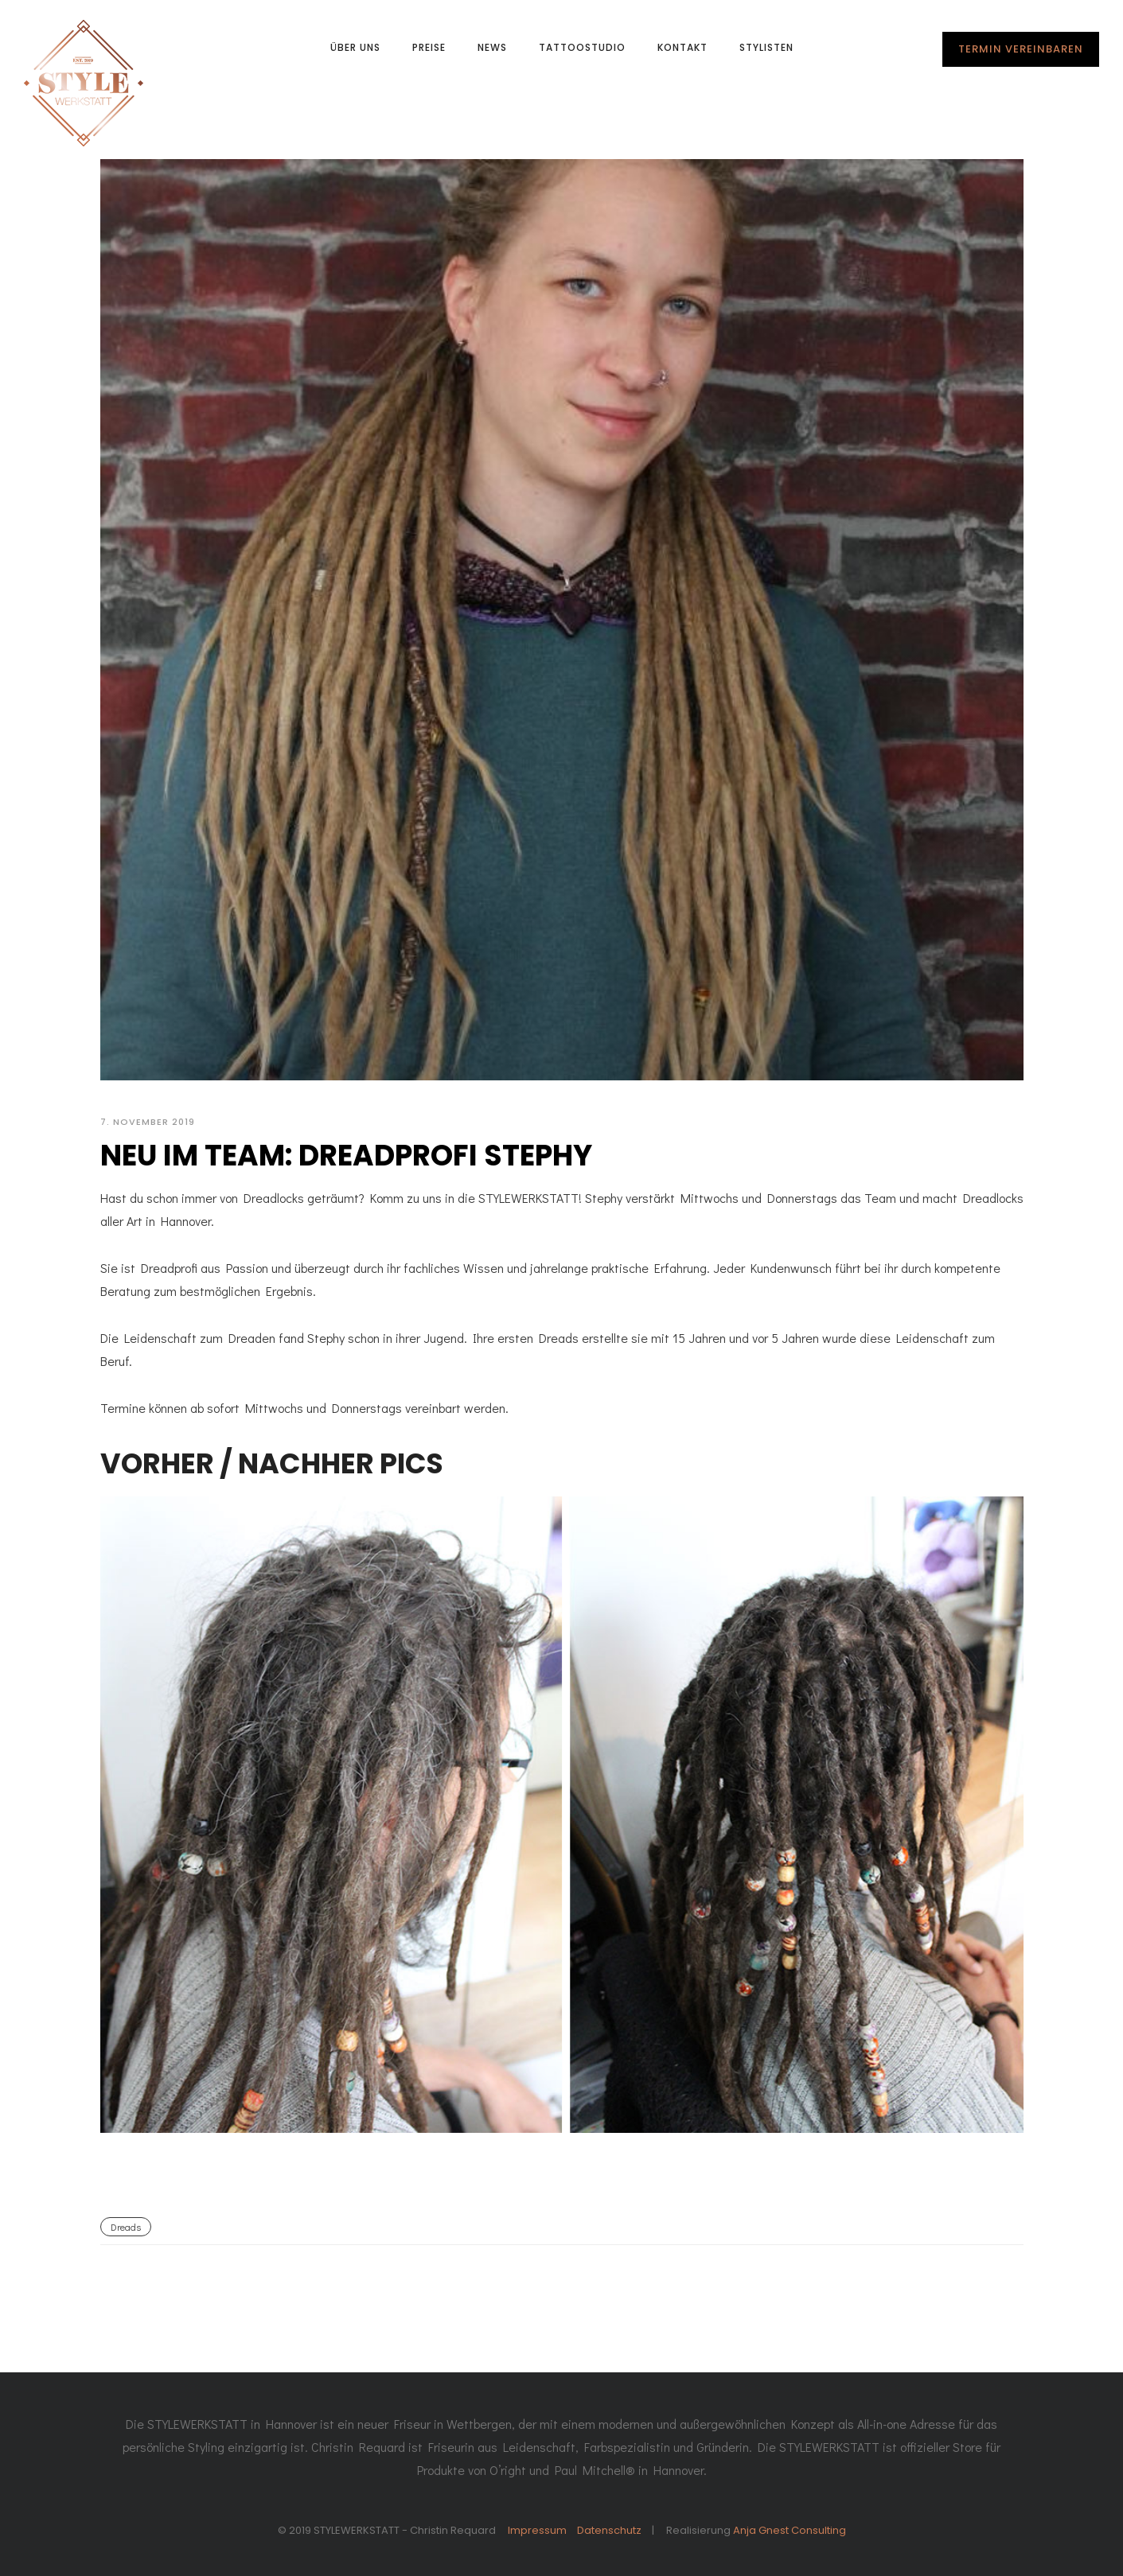 Image resolution: width=1123 pixels, height=2576 pixels. I want to click on Datenschutz, so click(609, 2530).